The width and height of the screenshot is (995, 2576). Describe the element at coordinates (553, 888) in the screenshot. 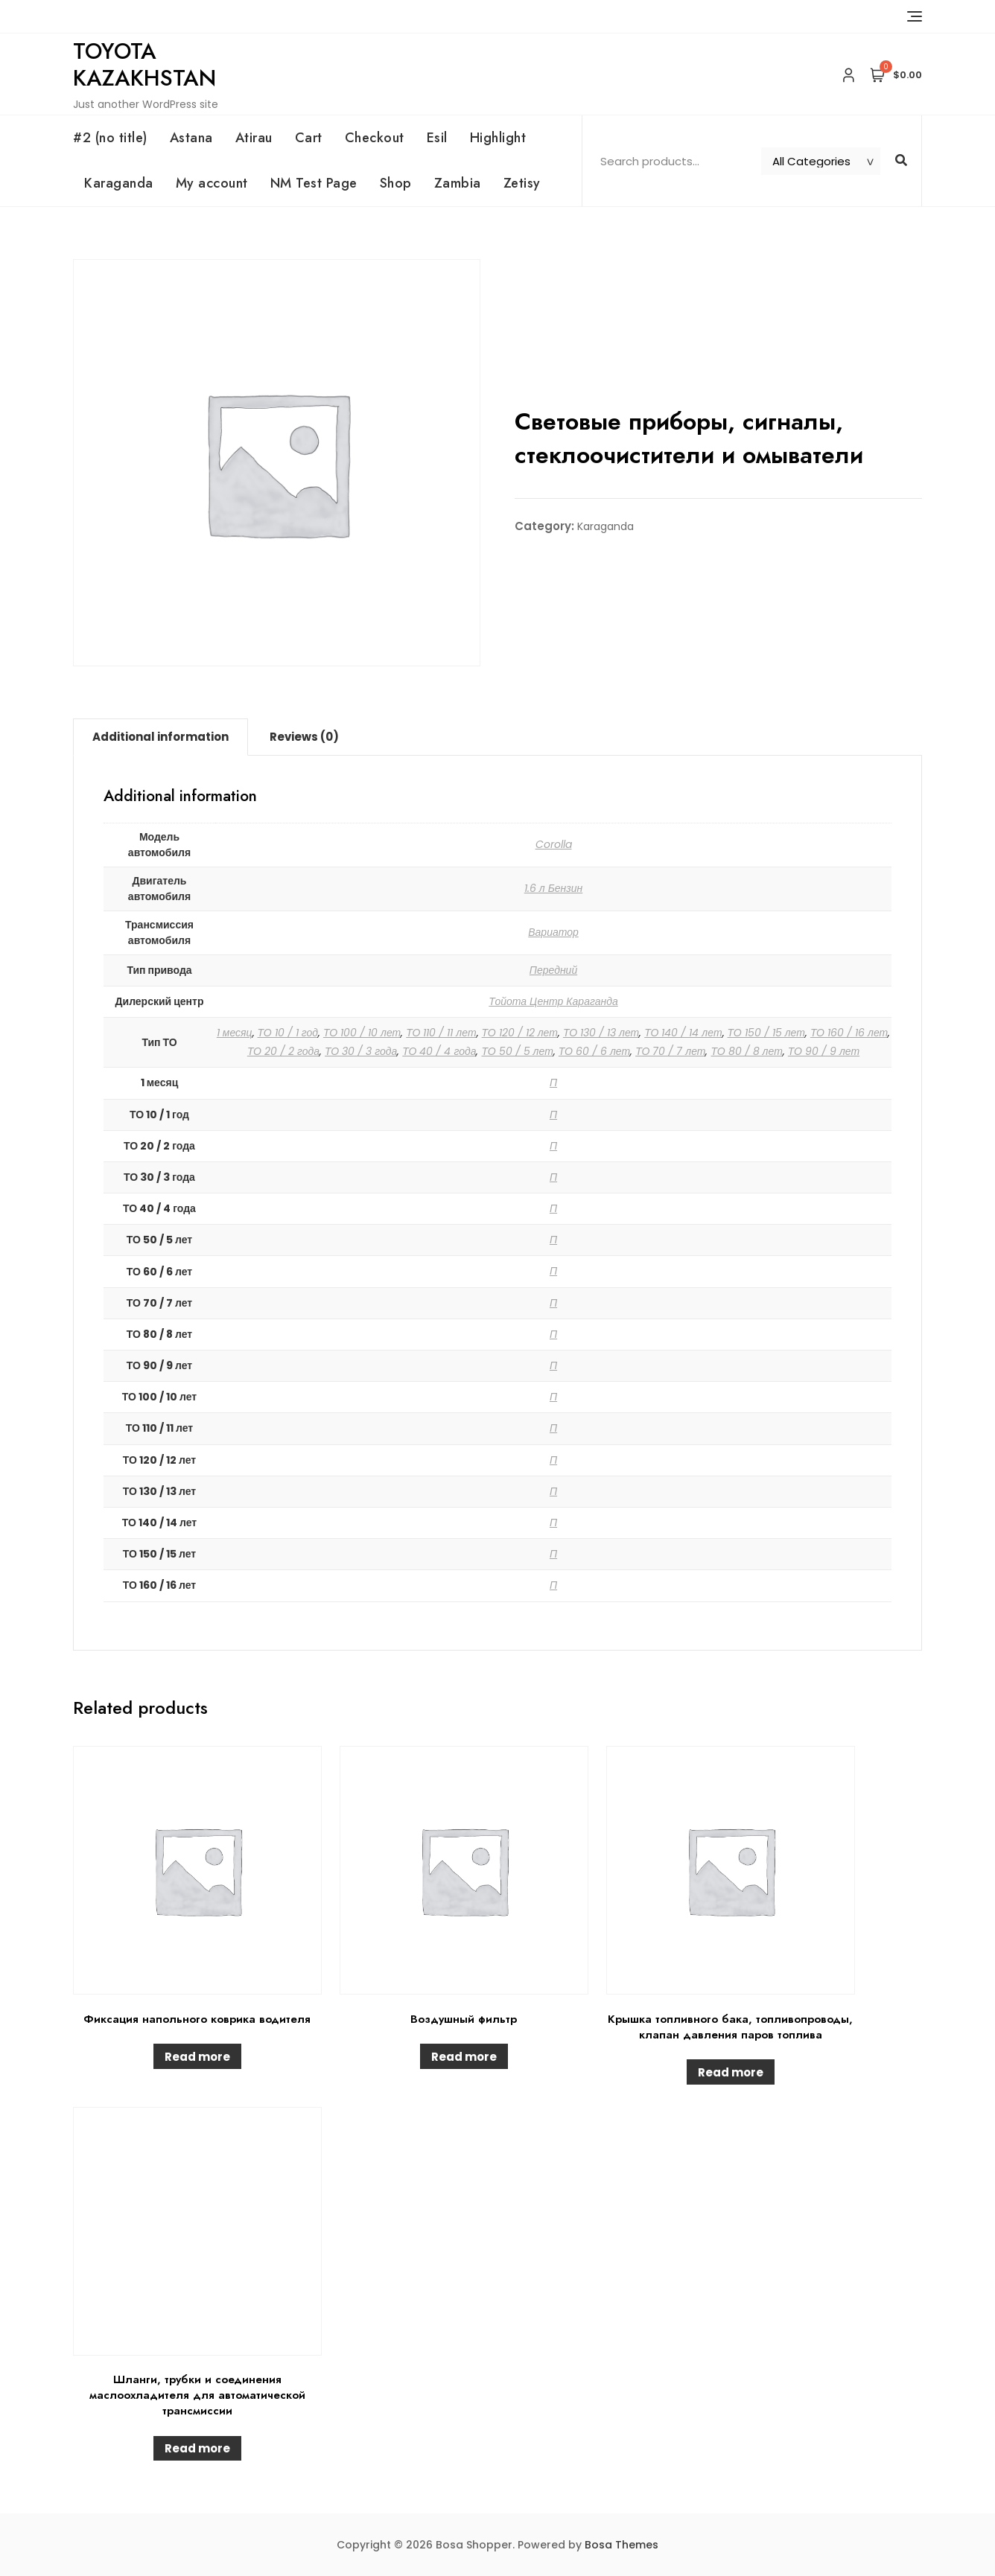

I see `1.6 л Бензин` at that location.